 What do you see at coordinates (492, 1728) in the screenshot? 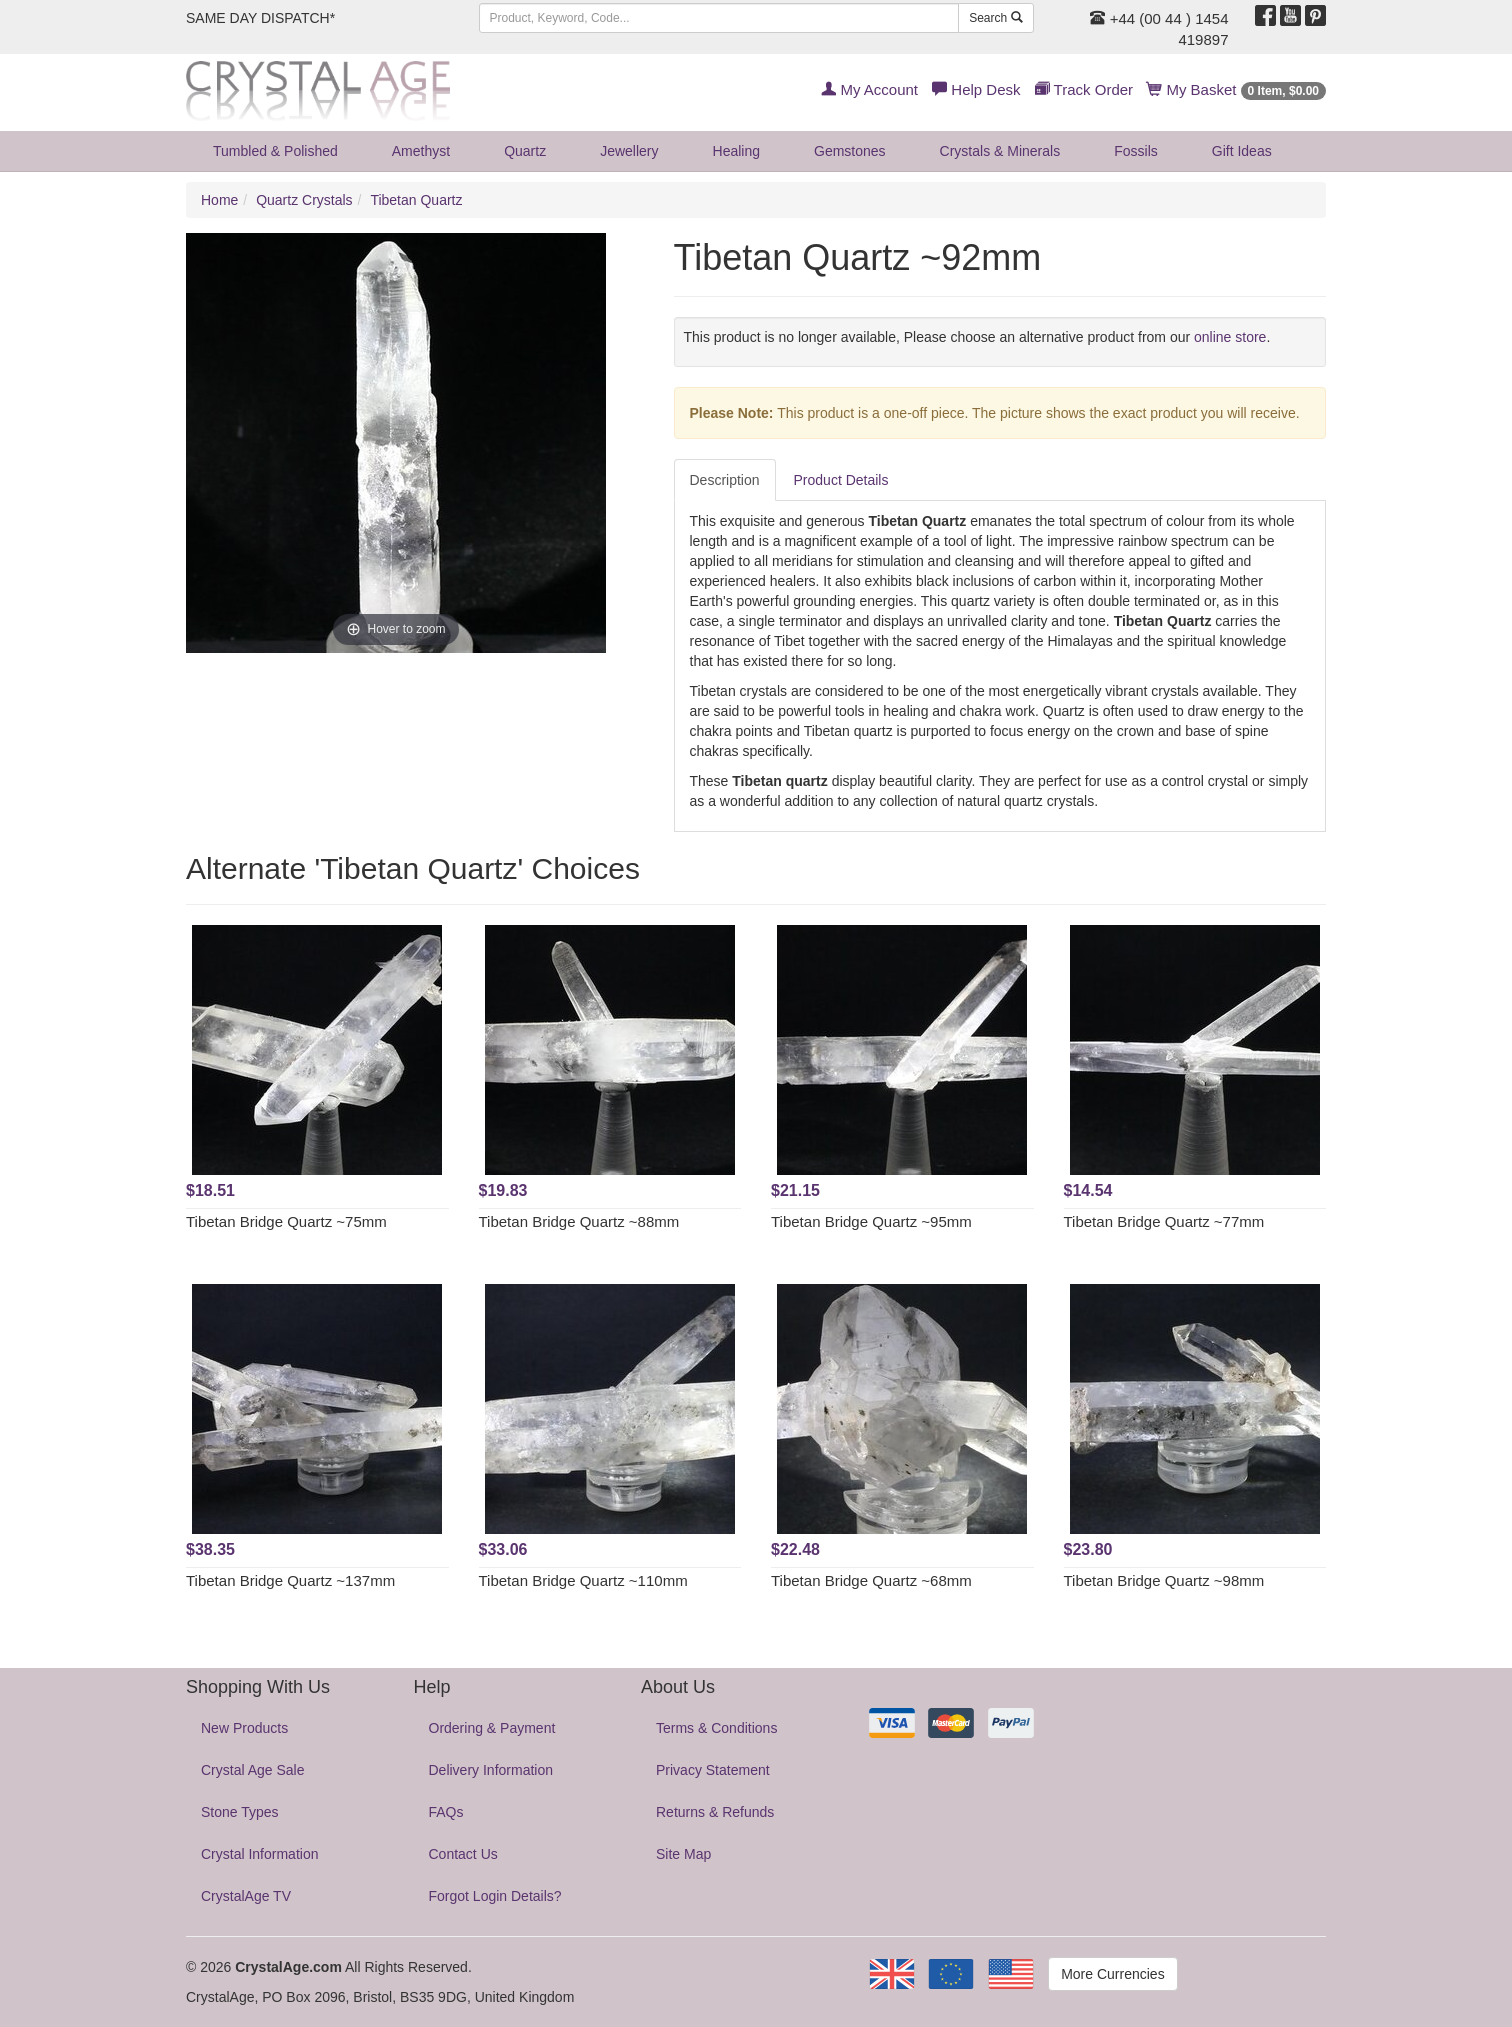
I see `Ordering & Payment` at bounding box center [492, 1728].